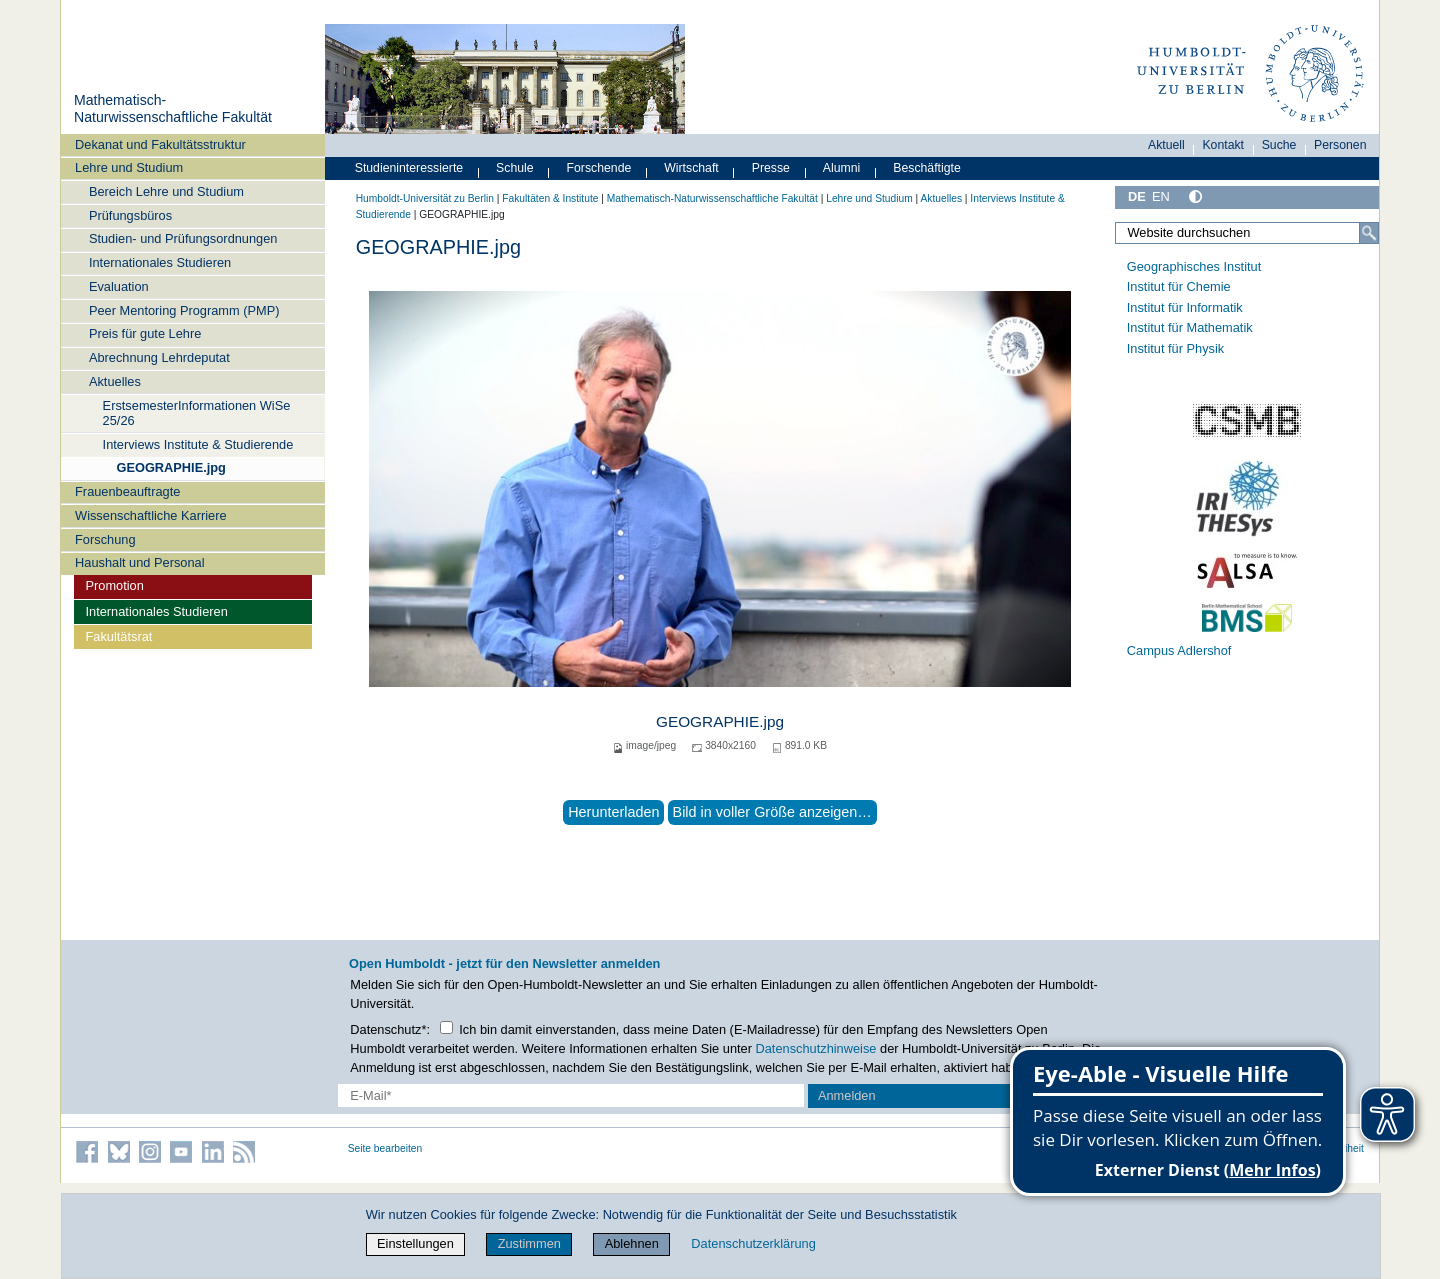  What do you see at coordinates (816, 1048) in the screenshot?
I see `Datenschutzhinweise` at bounding box center [816, 1048].